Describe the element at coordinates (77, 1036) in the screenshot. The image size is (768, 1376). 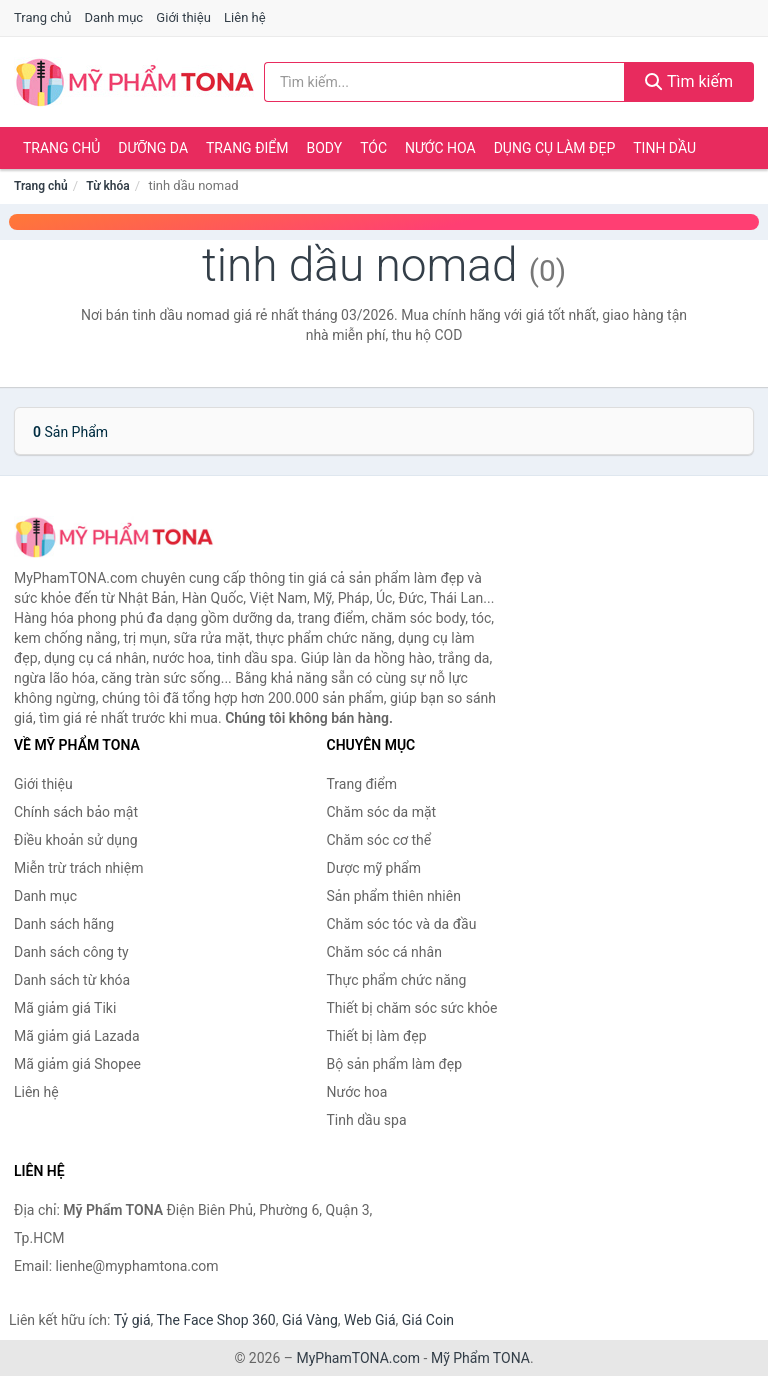
I see `Mã giảm giá Lazada` at that location.